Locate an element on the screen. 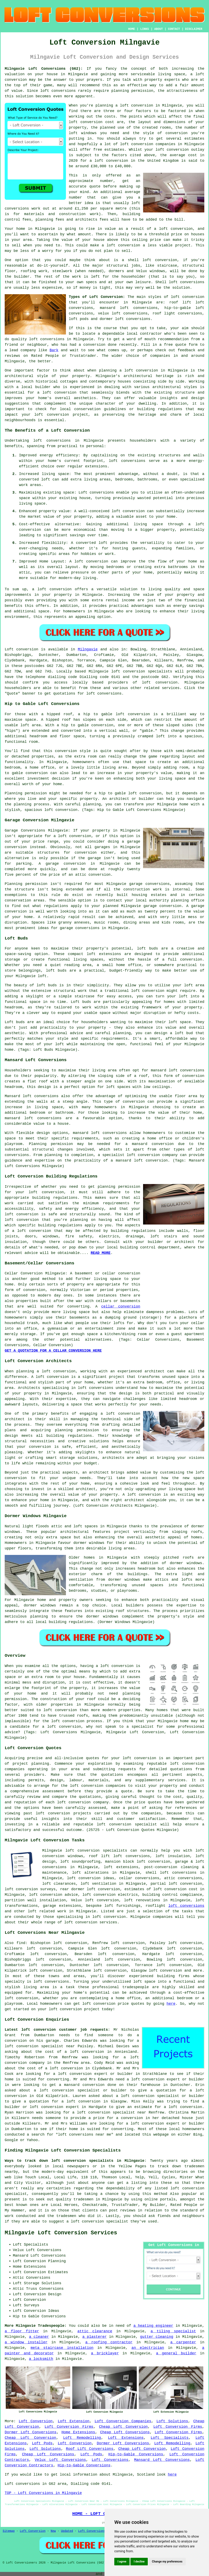  a loft conversion is located at coordinates (121, 245).